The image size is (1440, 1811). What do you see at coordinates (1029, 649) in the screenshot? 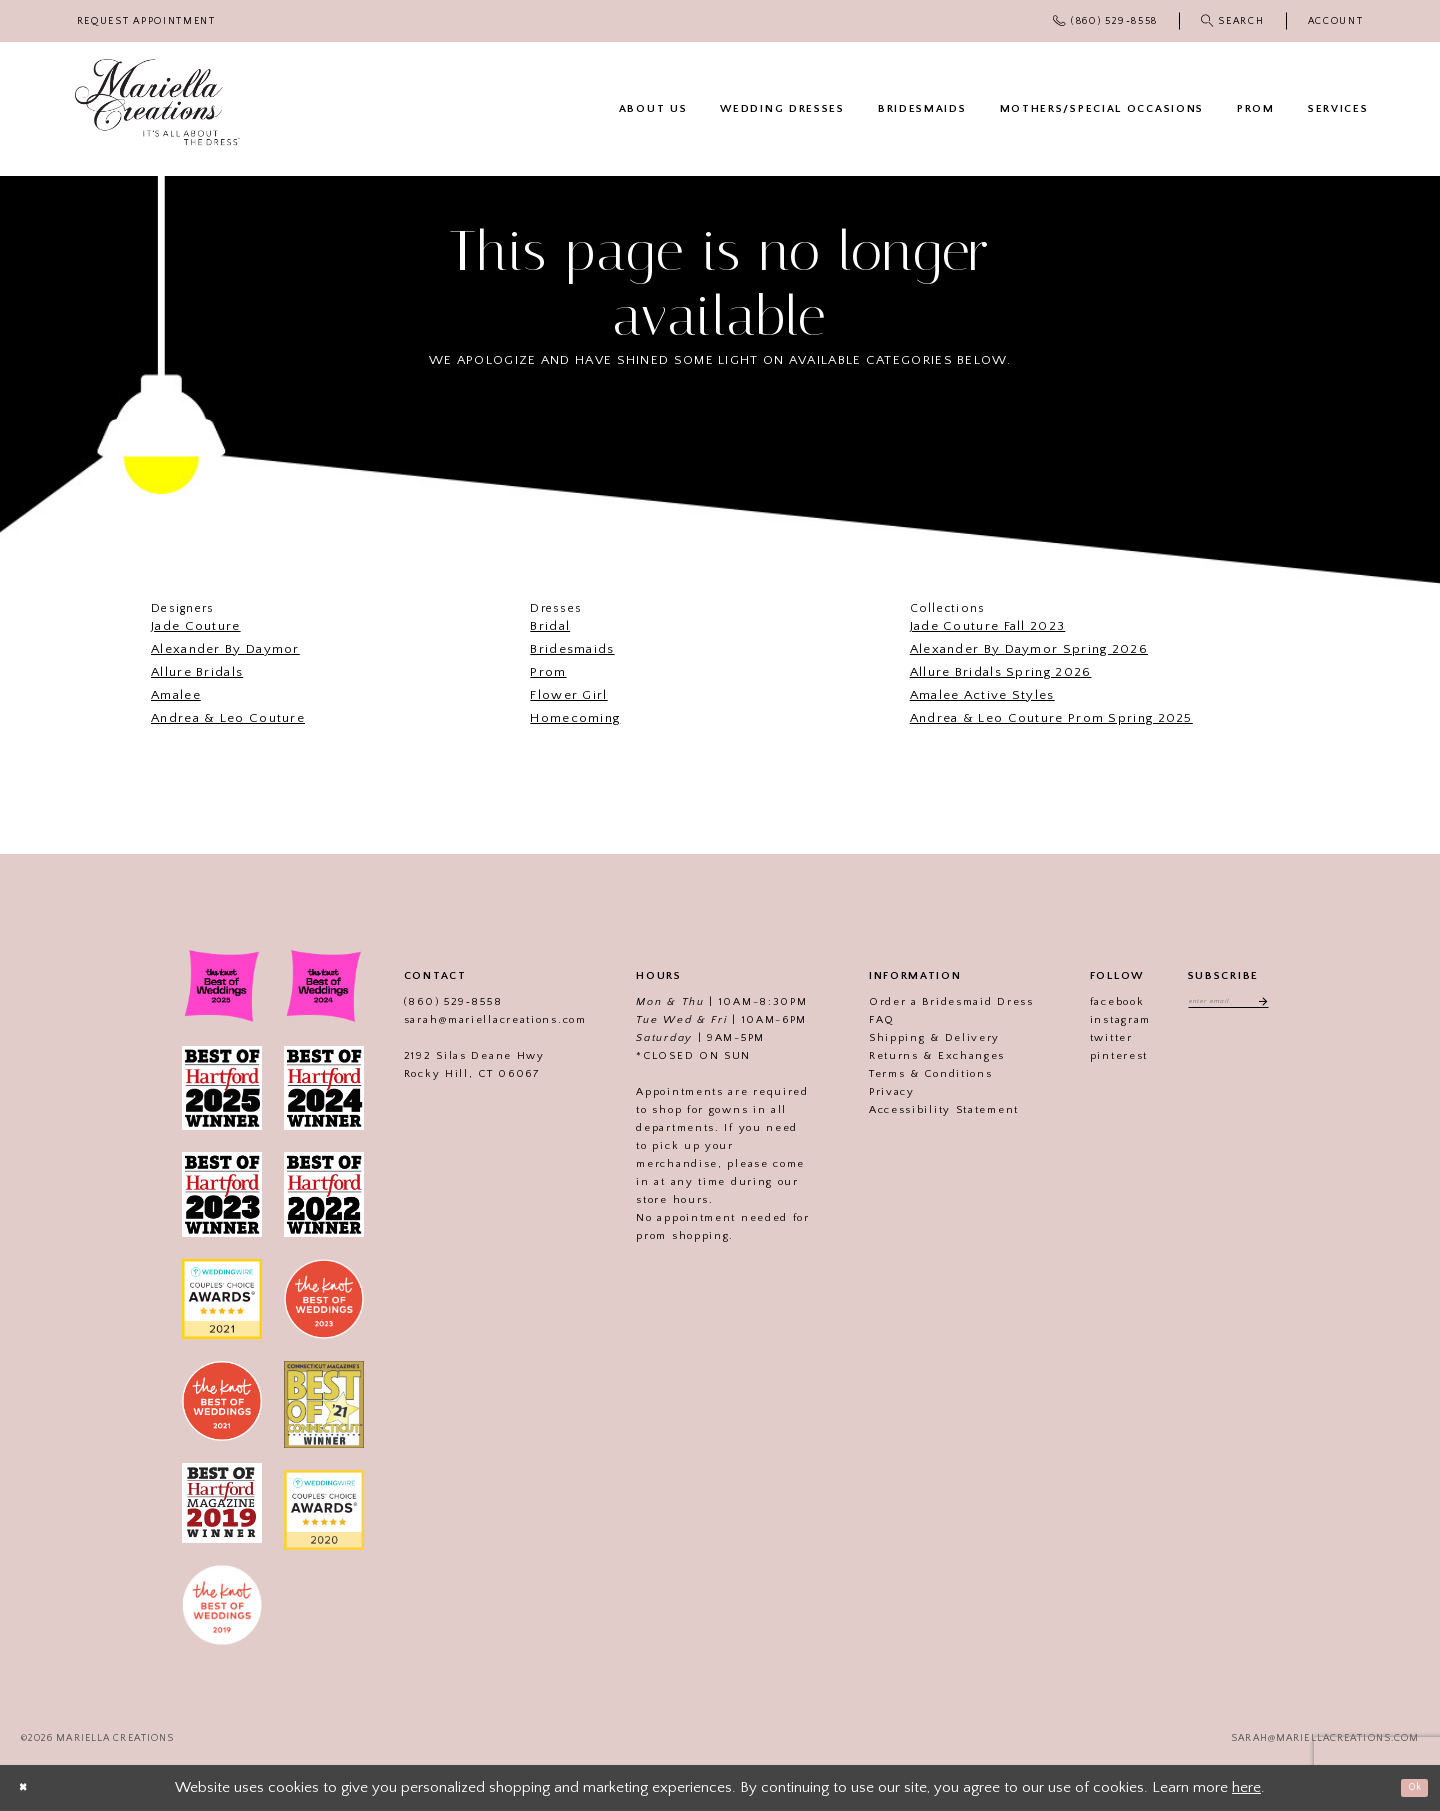
I see `Alexander By Daymor Spring 2026` at bounding box center [1029, 649].